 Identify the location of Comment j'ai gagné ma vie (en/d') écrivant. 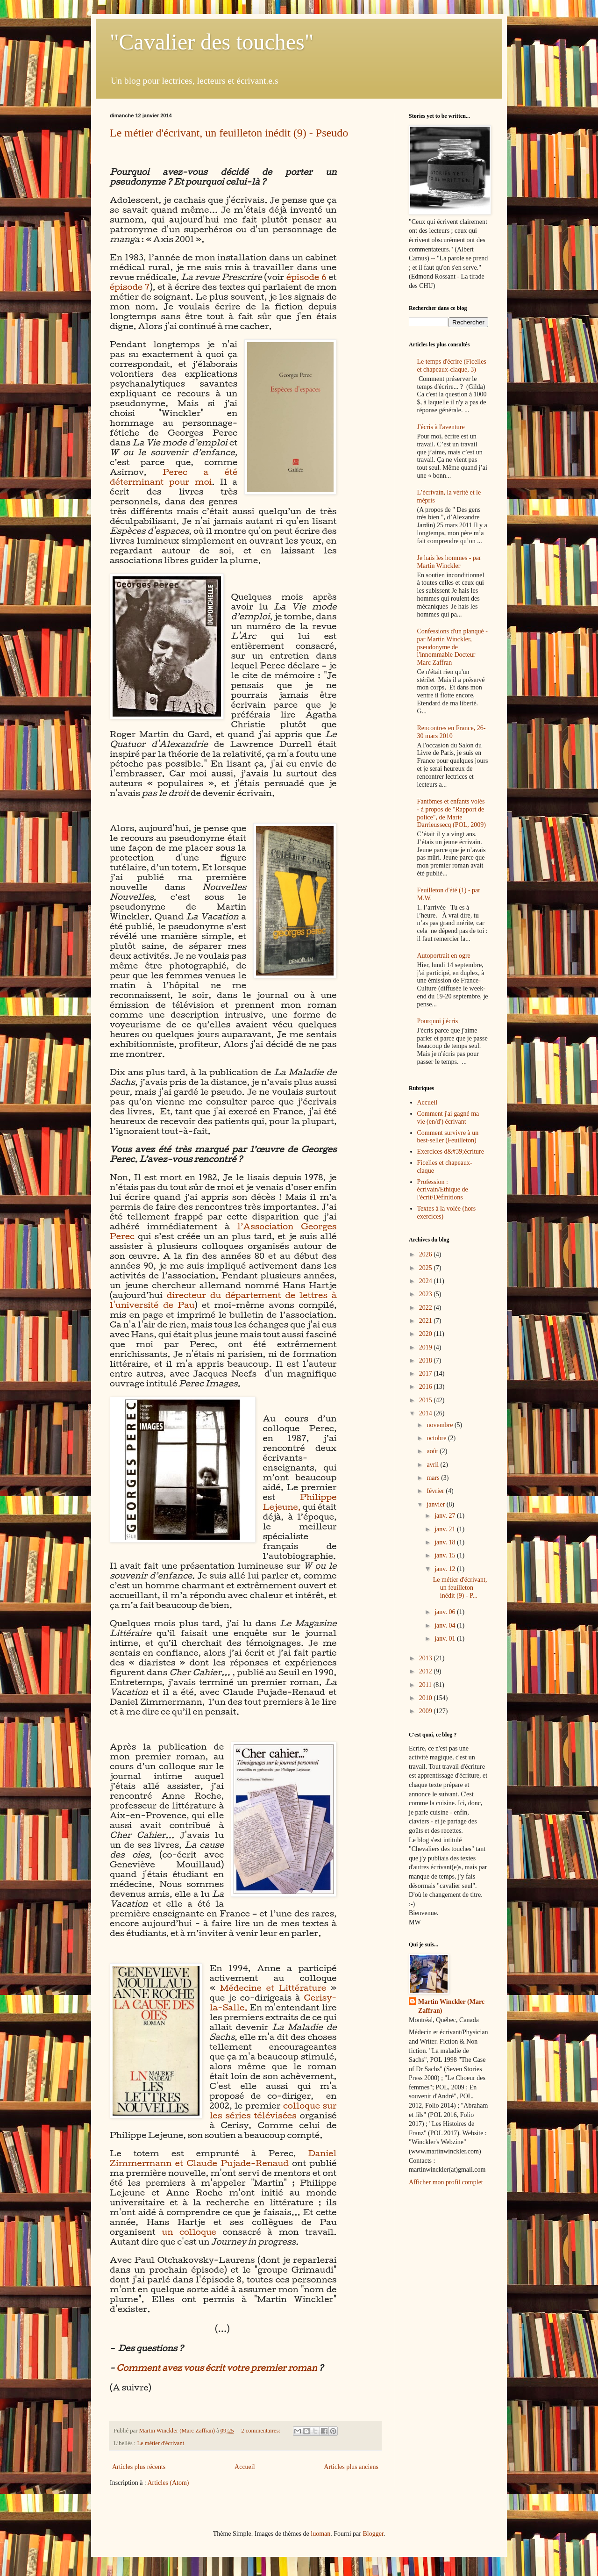
(448, 1117).